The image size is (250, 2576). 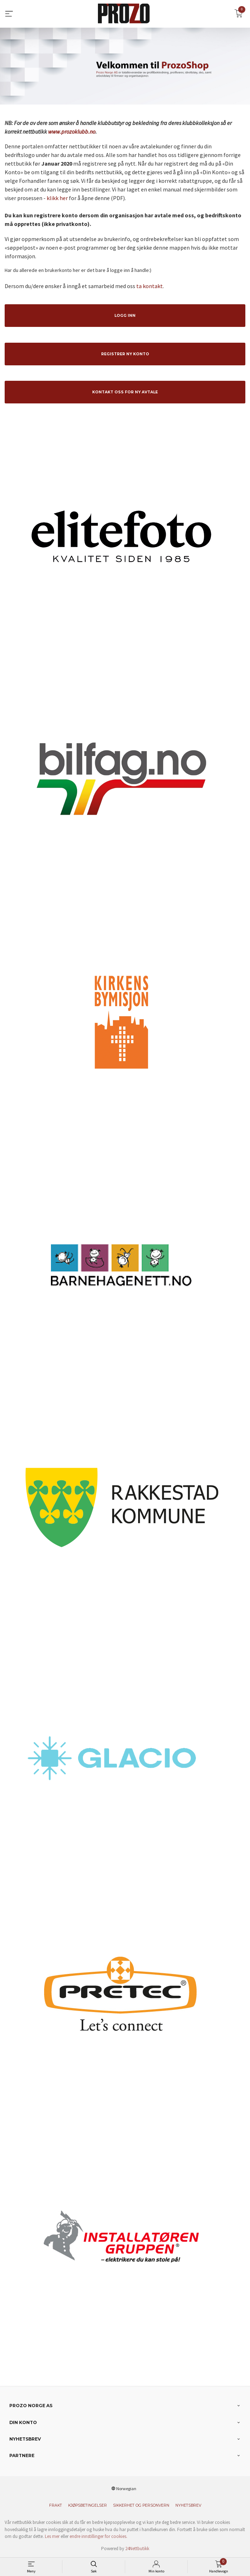 I want to click on endre innstillinger for cookies., so click(x=98, y=2536).